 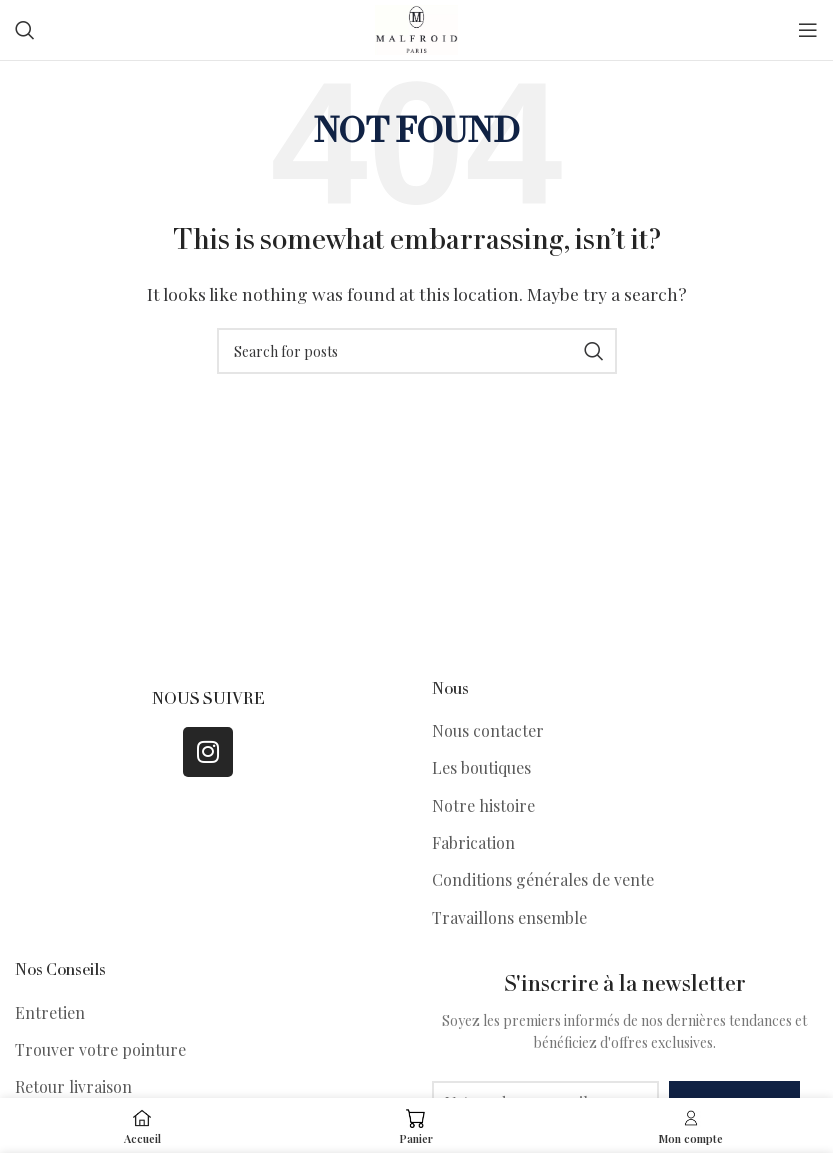 What do you see at coordinates (509, 917) in the screenshot?
I see `Travaillons ensemble` at bounding box center [509, 917].